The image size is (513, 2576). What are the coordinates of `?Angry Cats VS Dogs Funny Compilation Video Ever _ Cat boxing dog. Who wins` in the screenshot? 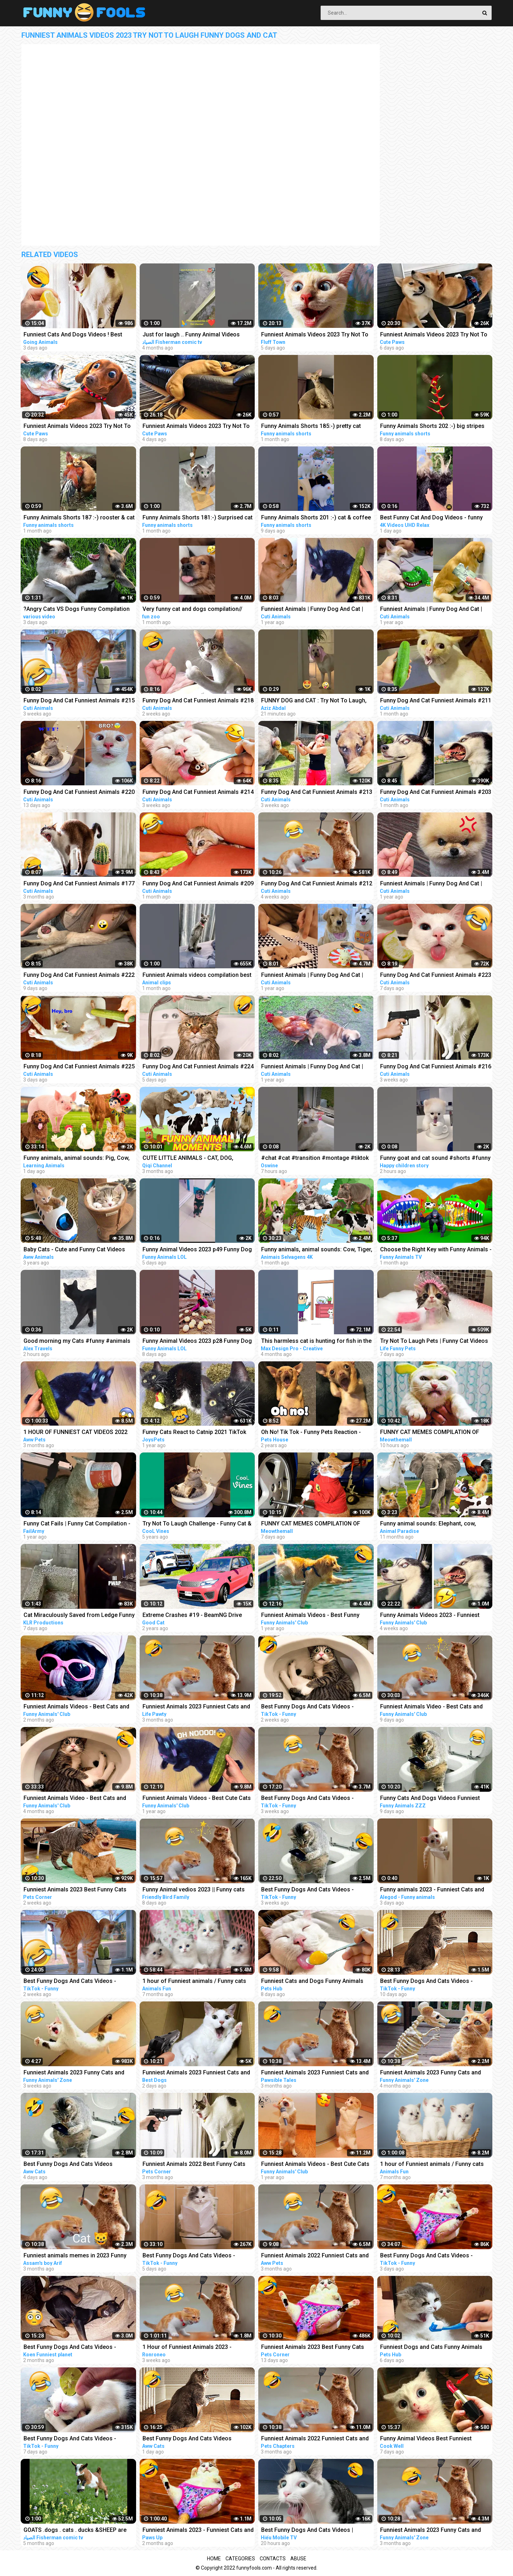 It's located at (77, 610).